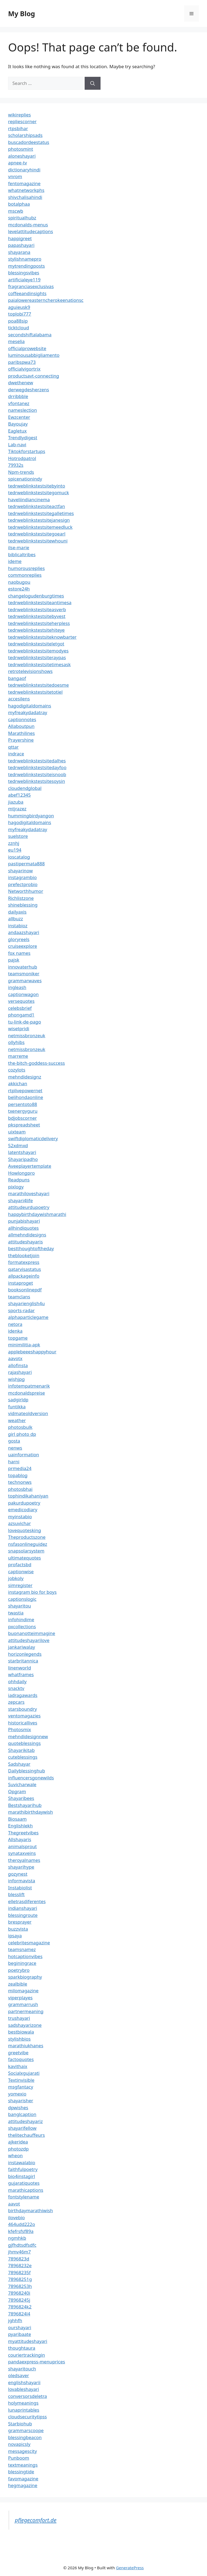  Describe the element at coordinates (24, 183) in the screenshot. I see `fentomagazine` at that location.